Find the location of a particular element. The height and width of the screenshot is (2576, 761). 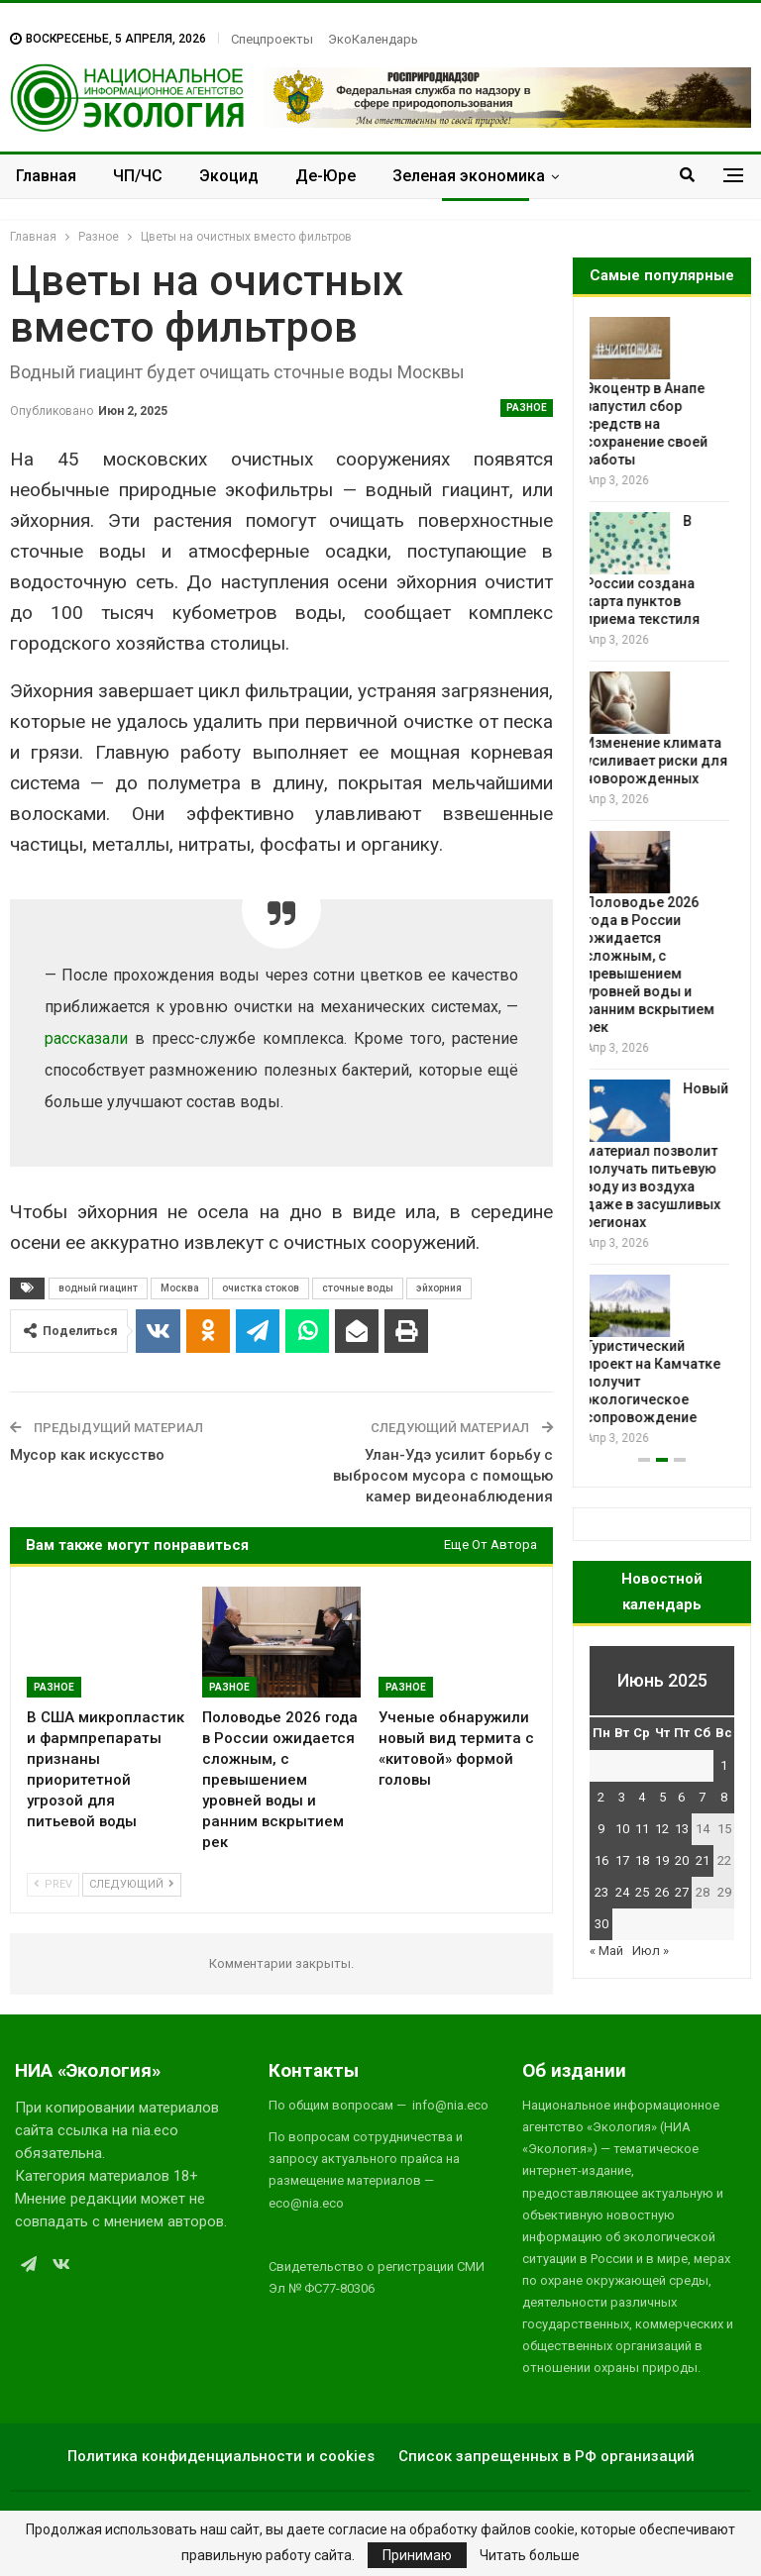

Главная is located at coordinates (46, 175).